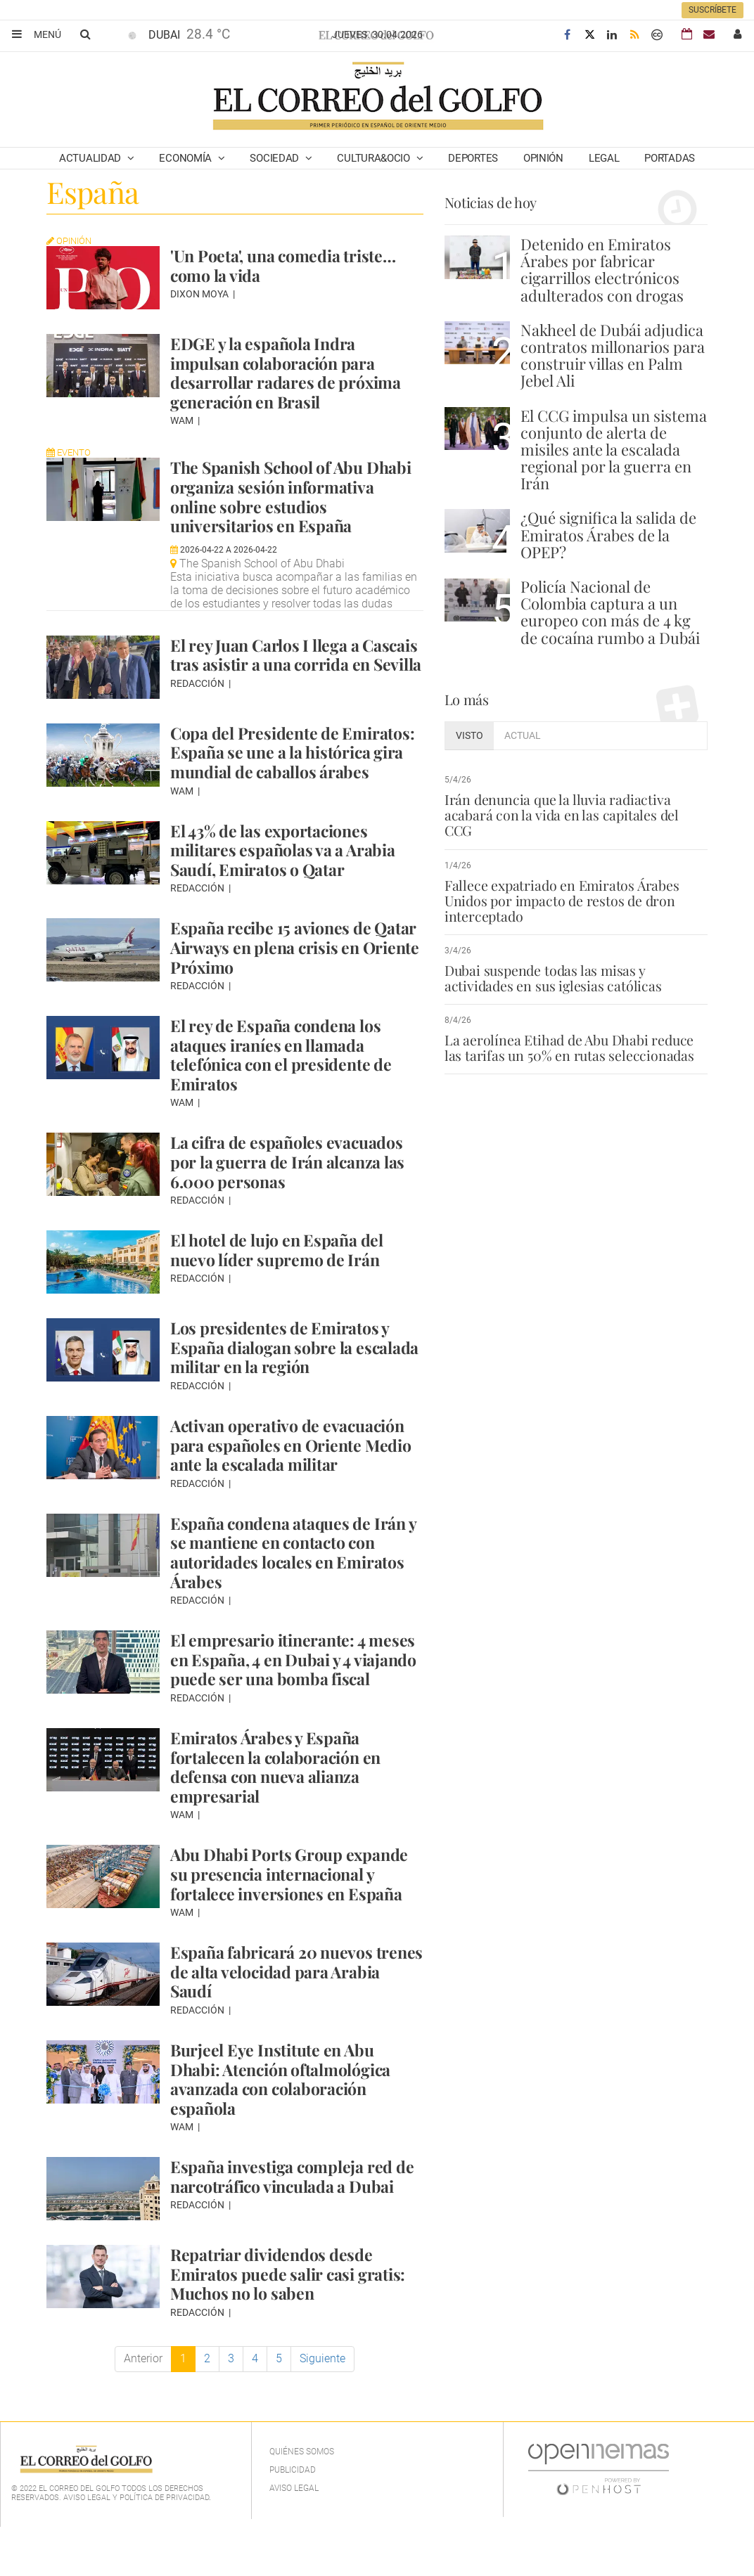 Image resolution: width=754 pixels, height=2576 pixels. I want to click on Legal, so click(604, 158).